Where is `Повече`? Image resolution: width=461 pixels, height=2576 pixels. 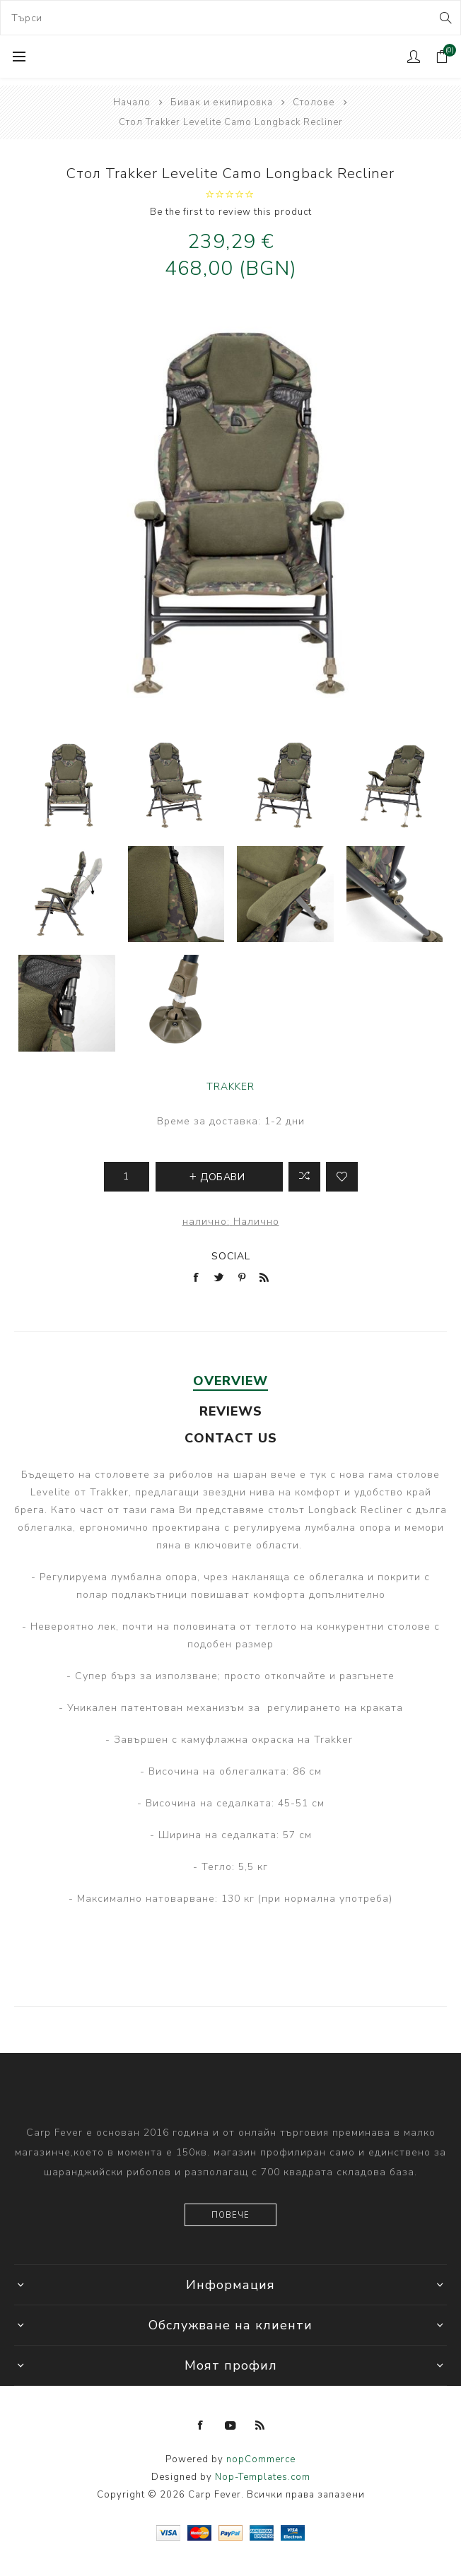
Повече is located at coordinates (230, 2215).